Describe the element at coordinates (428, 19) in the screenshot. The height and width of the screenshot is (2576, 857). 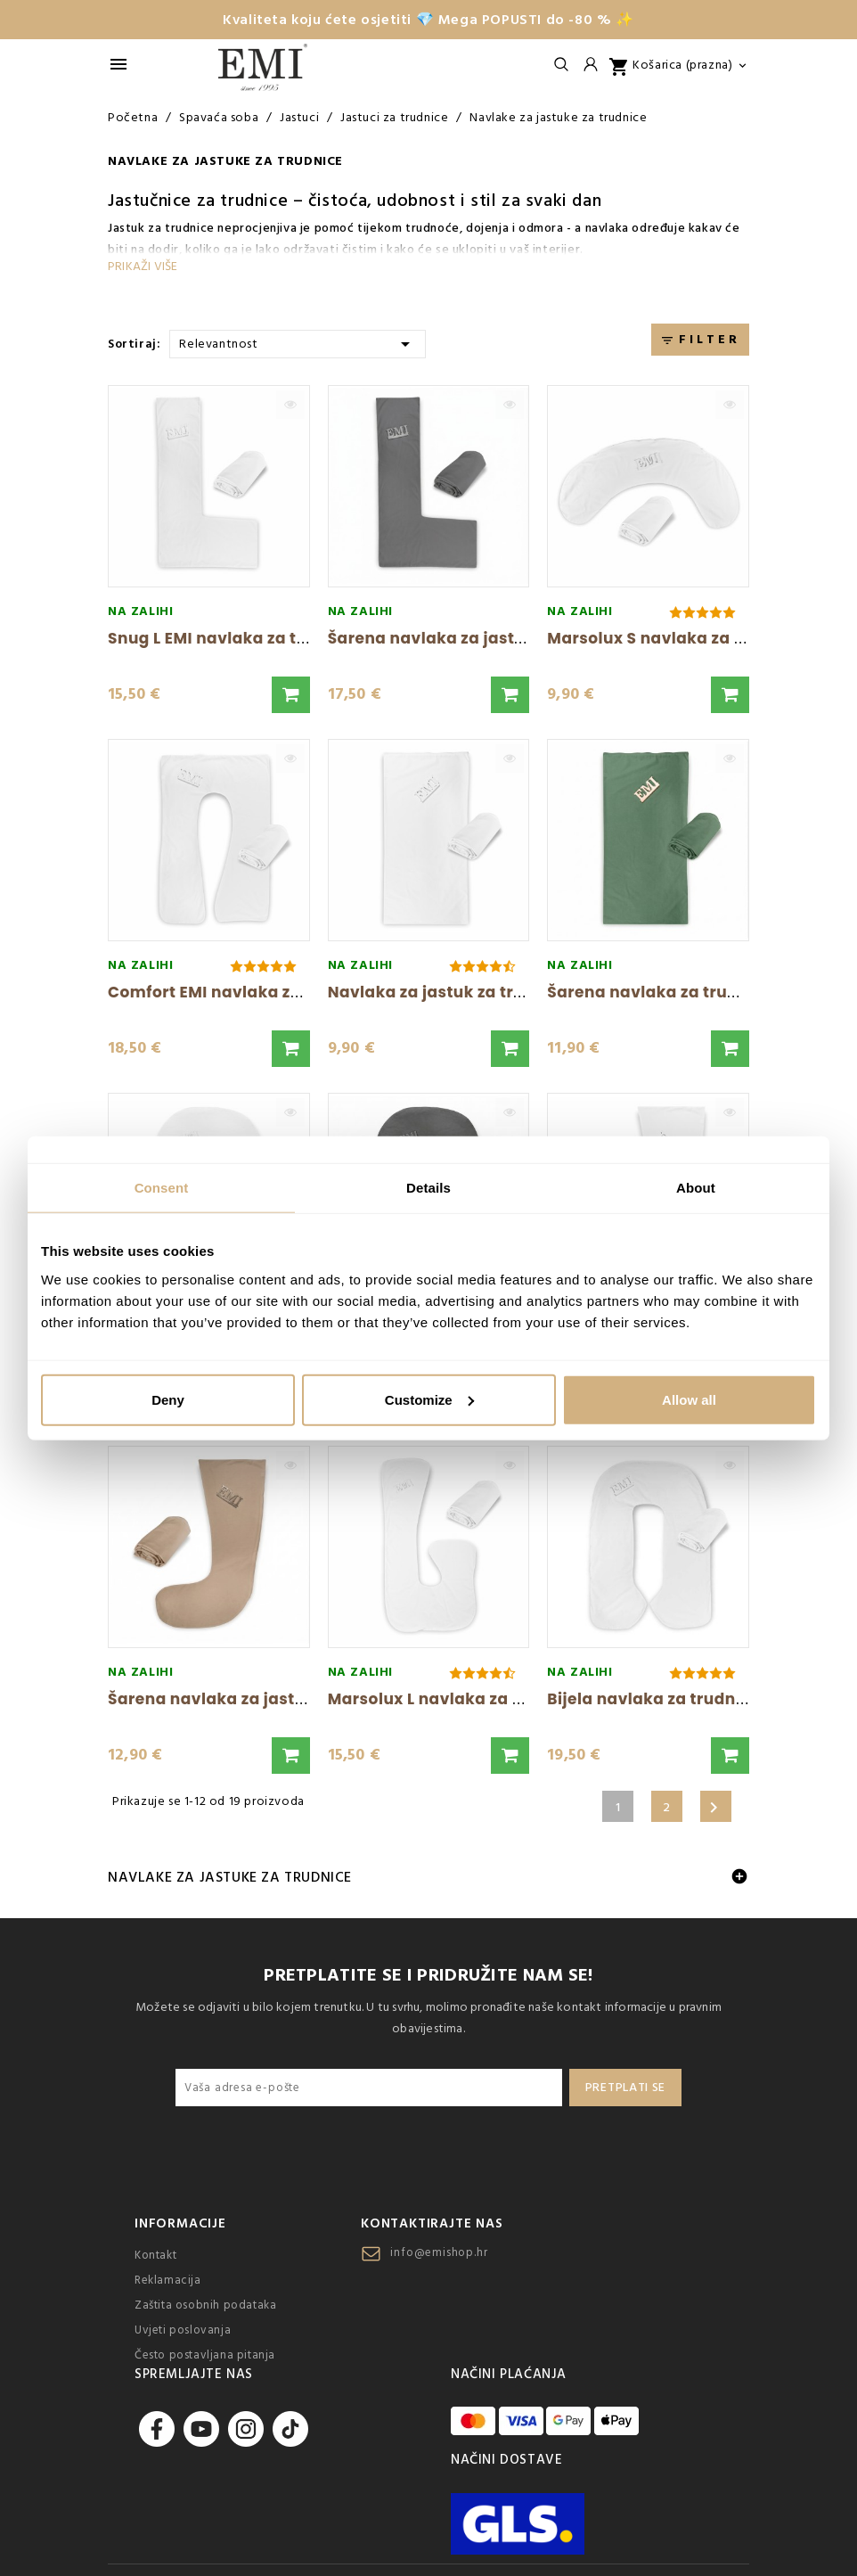
I see `Kvaliteta koju ćete osjetiti 💎 Mega POPUSTI do -80 % ✨` at that location.